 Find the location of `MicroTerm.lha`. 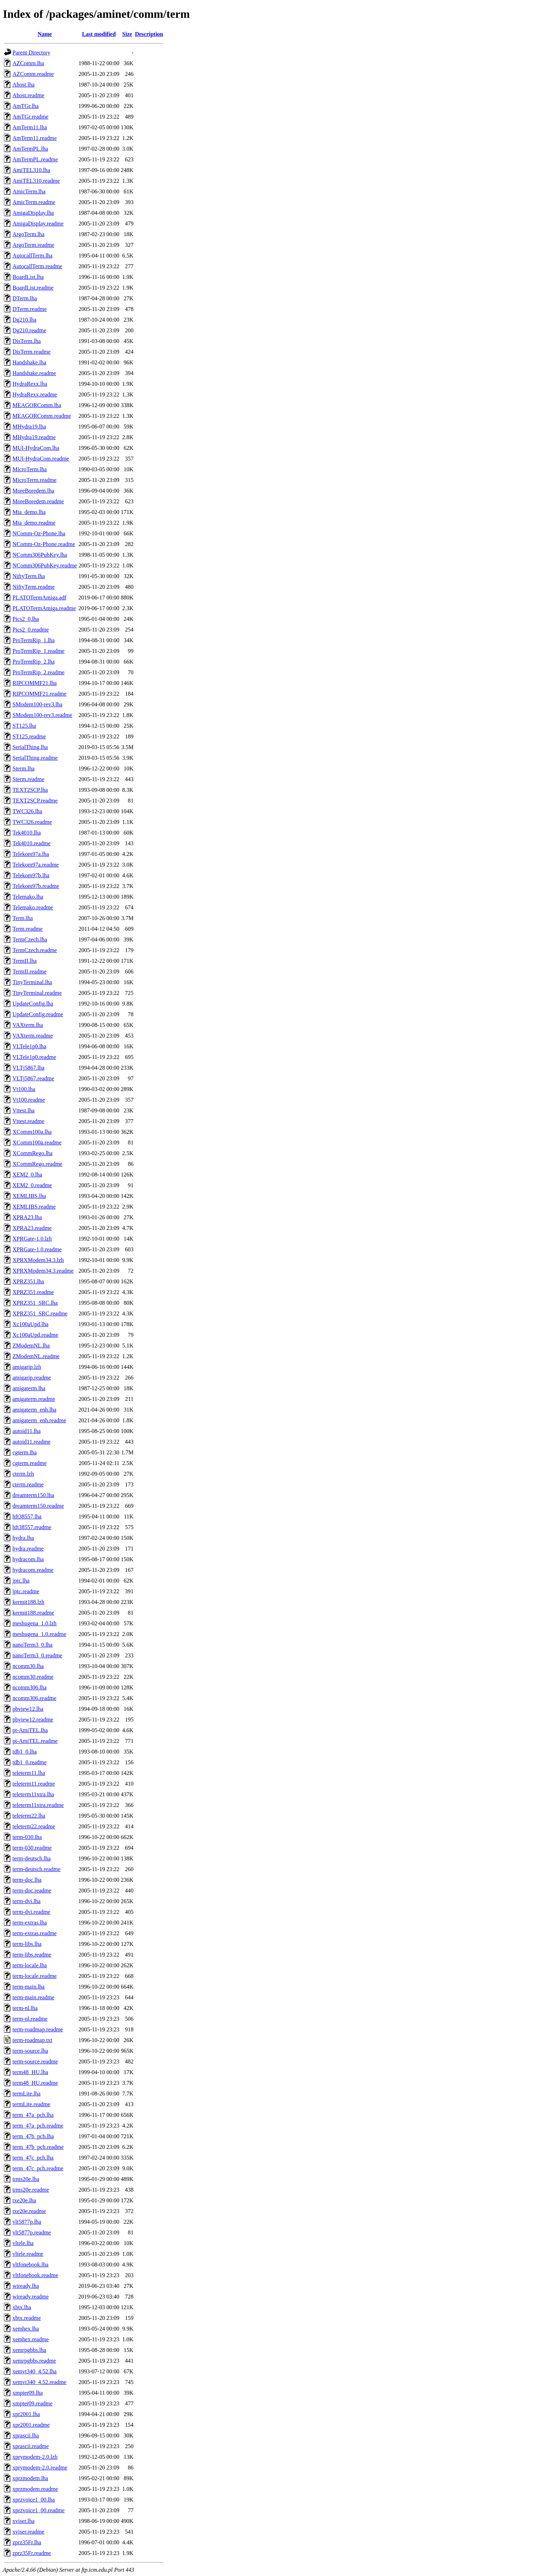

MicroTerm.lha is located at coordinates (29, 469).